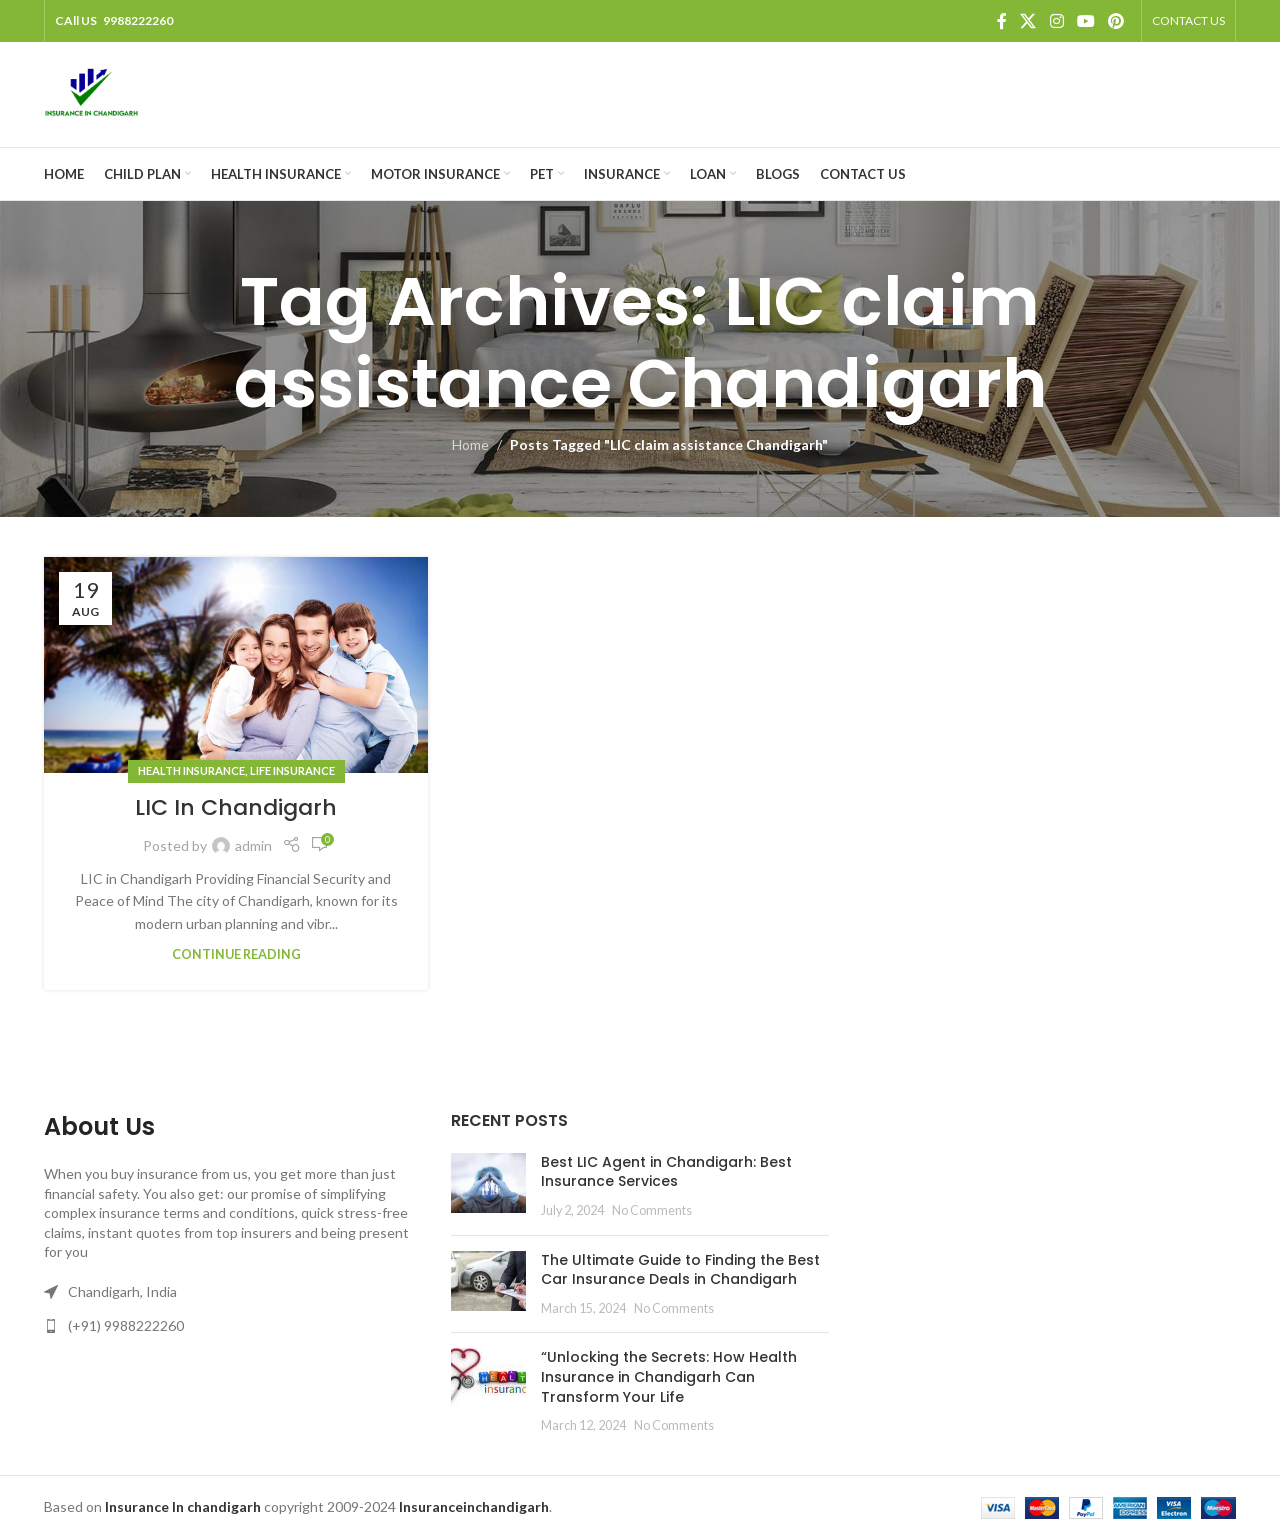 The width and height of the screenshot is (1280, 1539). Describe the element at coordinates (253, 845) in the screenshot. I see `admin` at that location.